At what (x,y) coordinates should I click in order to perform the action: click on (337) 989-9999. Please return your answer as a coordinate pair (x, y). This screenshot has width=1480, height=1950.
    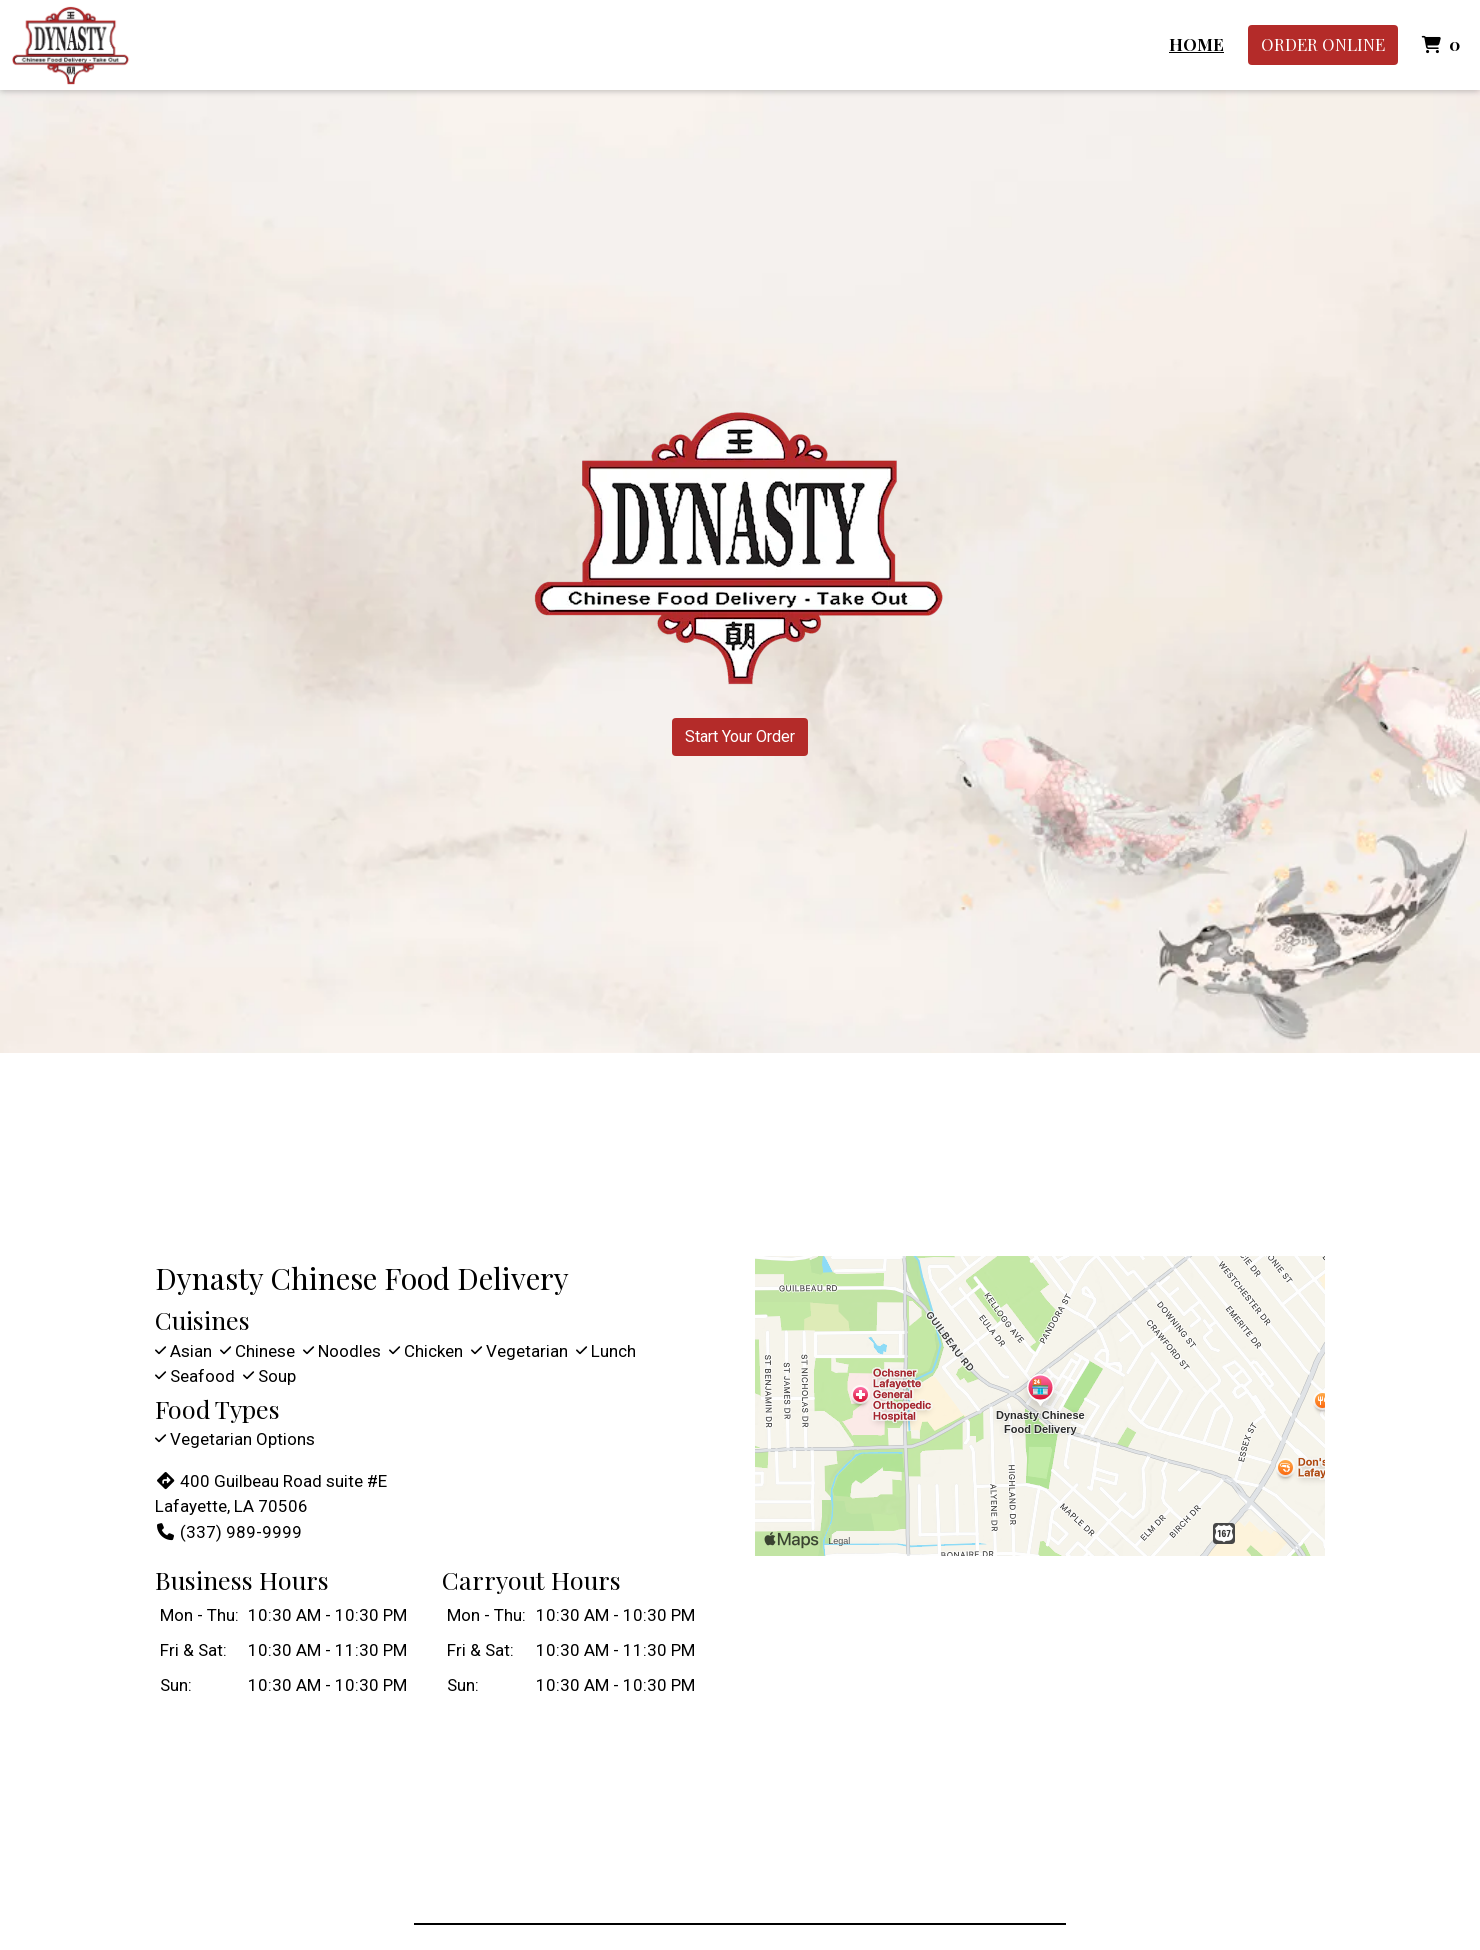
    Looking at the image, I should click on (228, 1532).